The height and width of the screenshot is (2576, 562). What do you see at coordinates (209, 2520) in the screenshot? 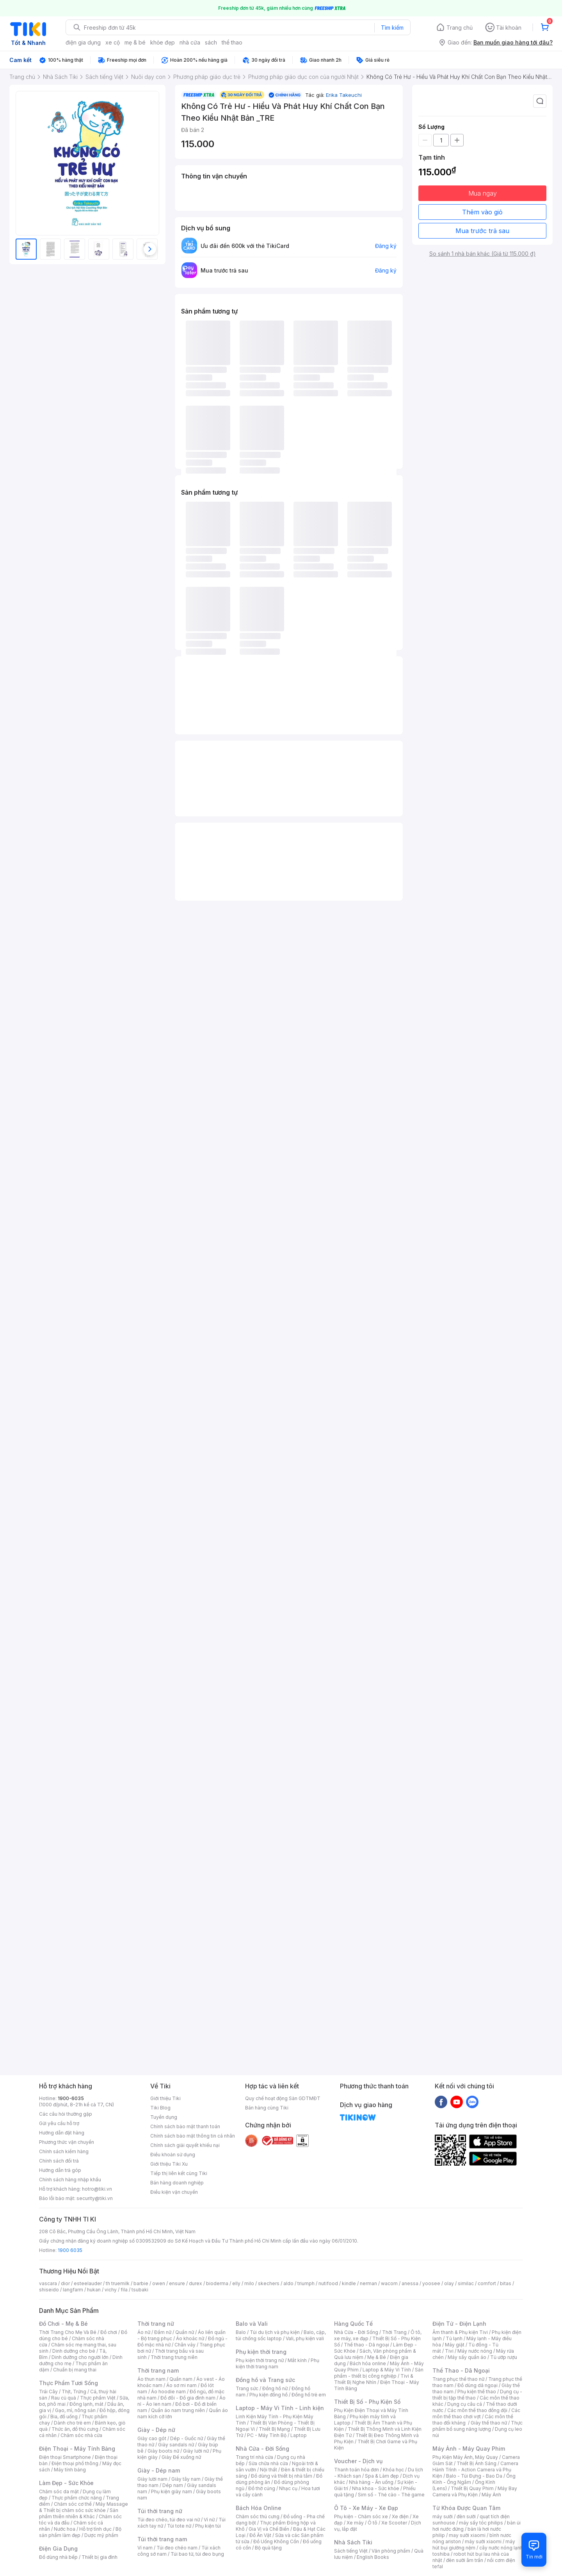
I see `Ví nữ` at bounding box center [209, 2520].